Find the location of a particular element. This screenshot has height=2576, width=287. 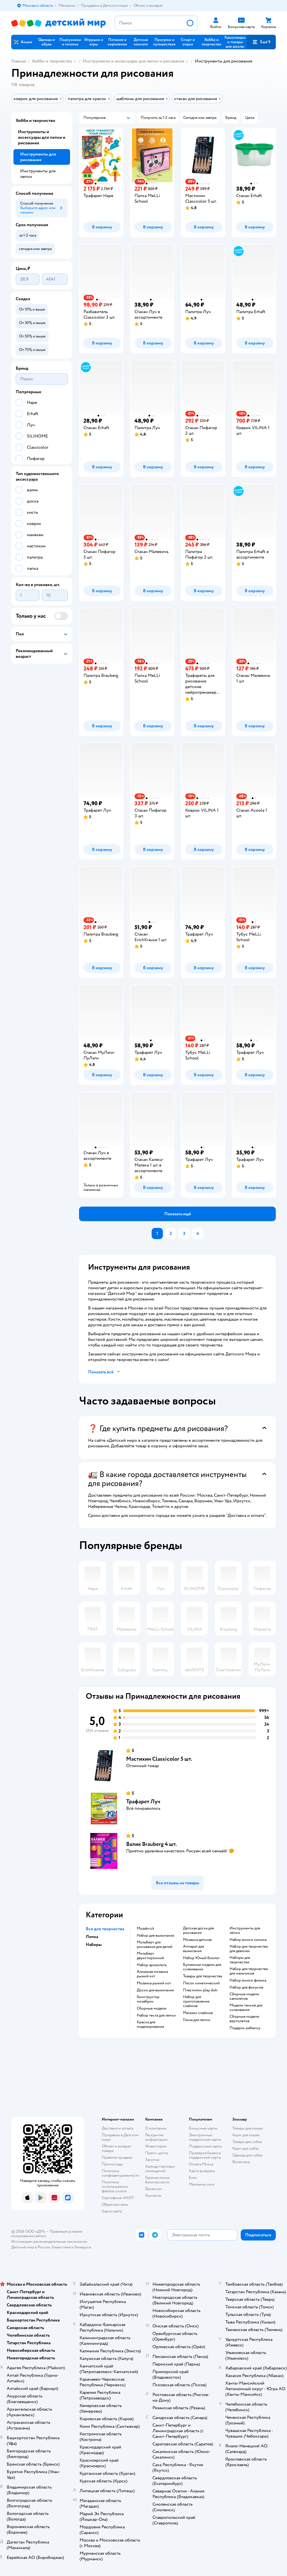

Промокоды is located at coordinates (112, 2164).